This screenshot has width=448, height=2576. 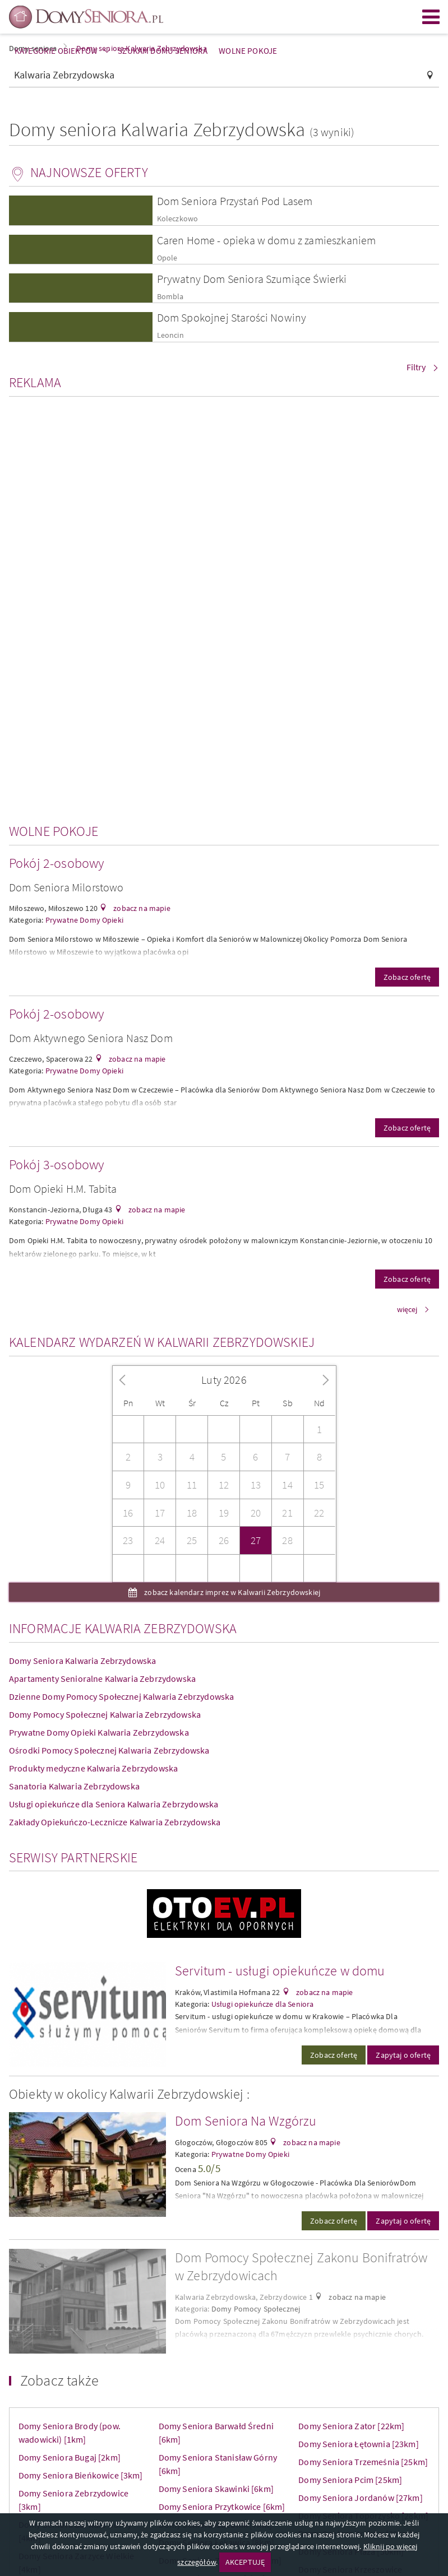 I want to click on zobacz na mapie, so click(x=141, y=908).